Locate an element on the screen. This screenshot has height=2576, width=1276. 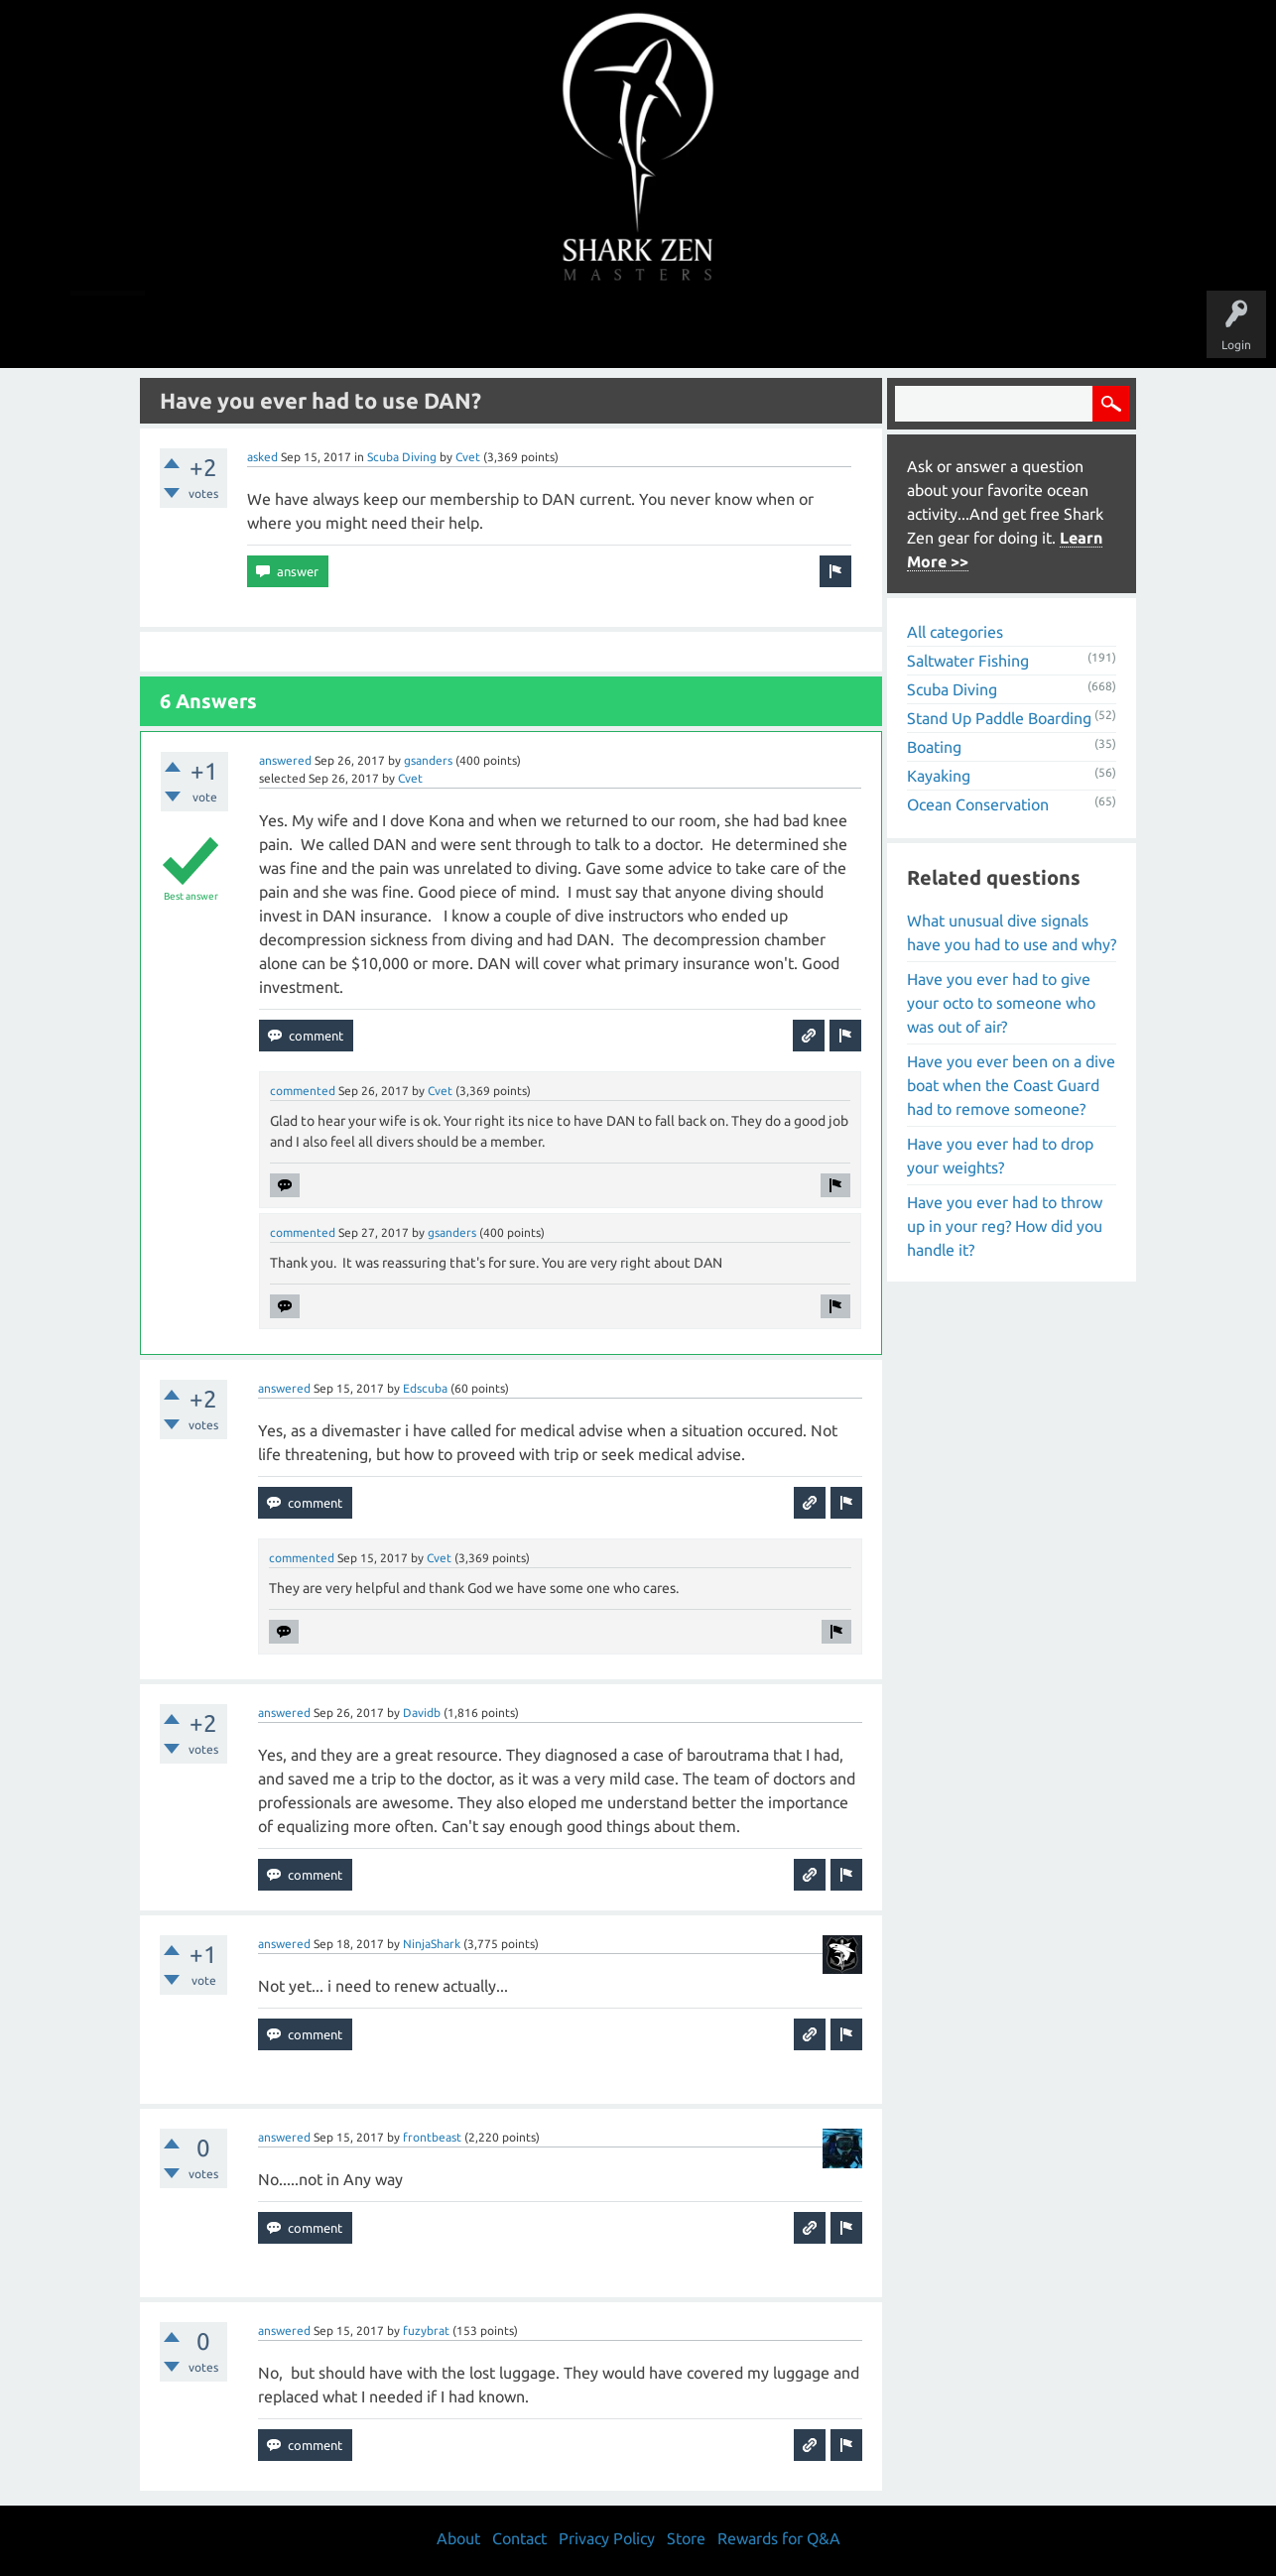
NinjaShark is located at coordinates (431, 1943).